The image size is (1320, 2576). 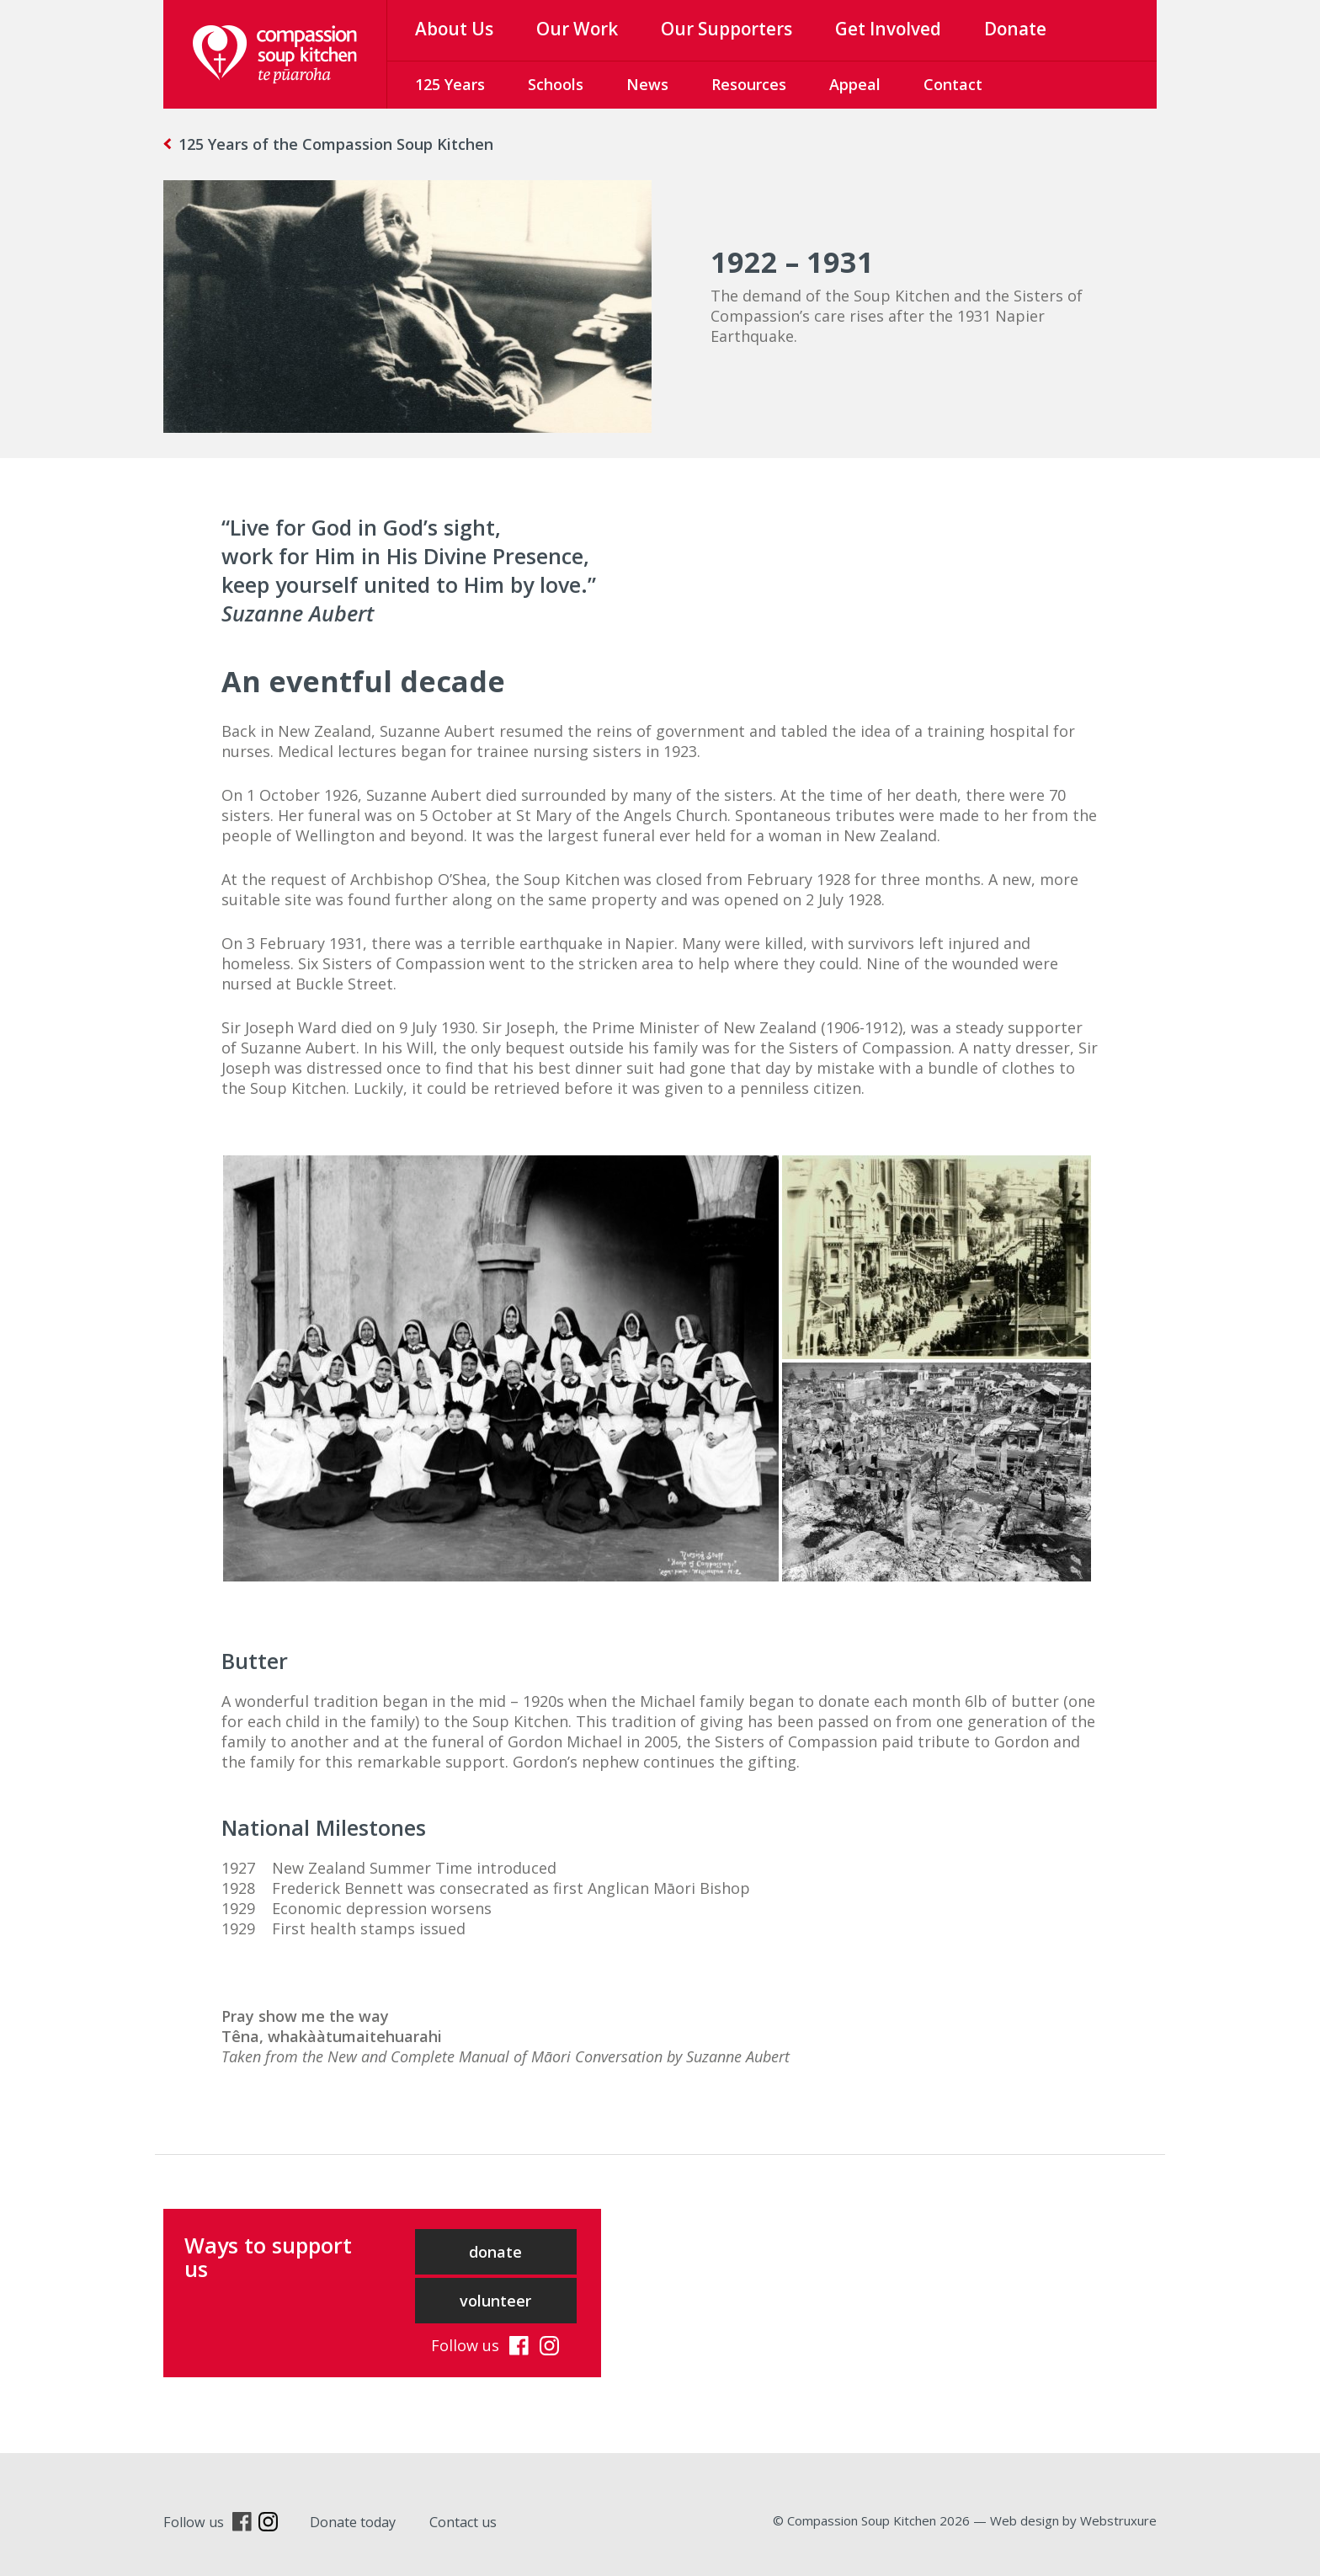 I want to click on Get Involved, so click(x=888, y=28).